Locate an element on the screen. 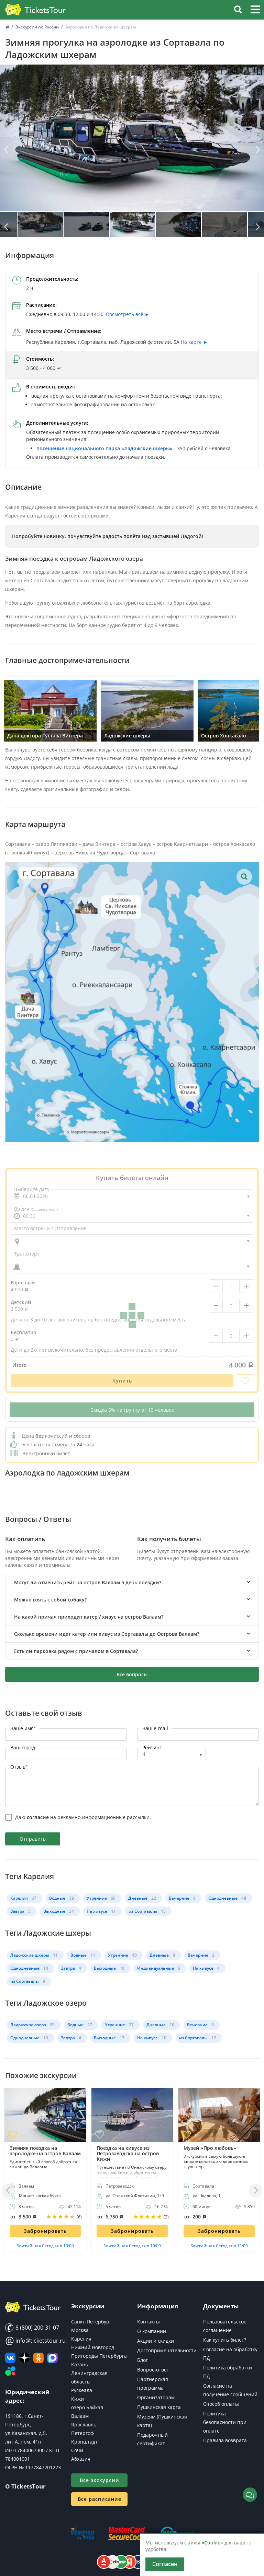  Петергоф is located at coordinates (82, 2433).